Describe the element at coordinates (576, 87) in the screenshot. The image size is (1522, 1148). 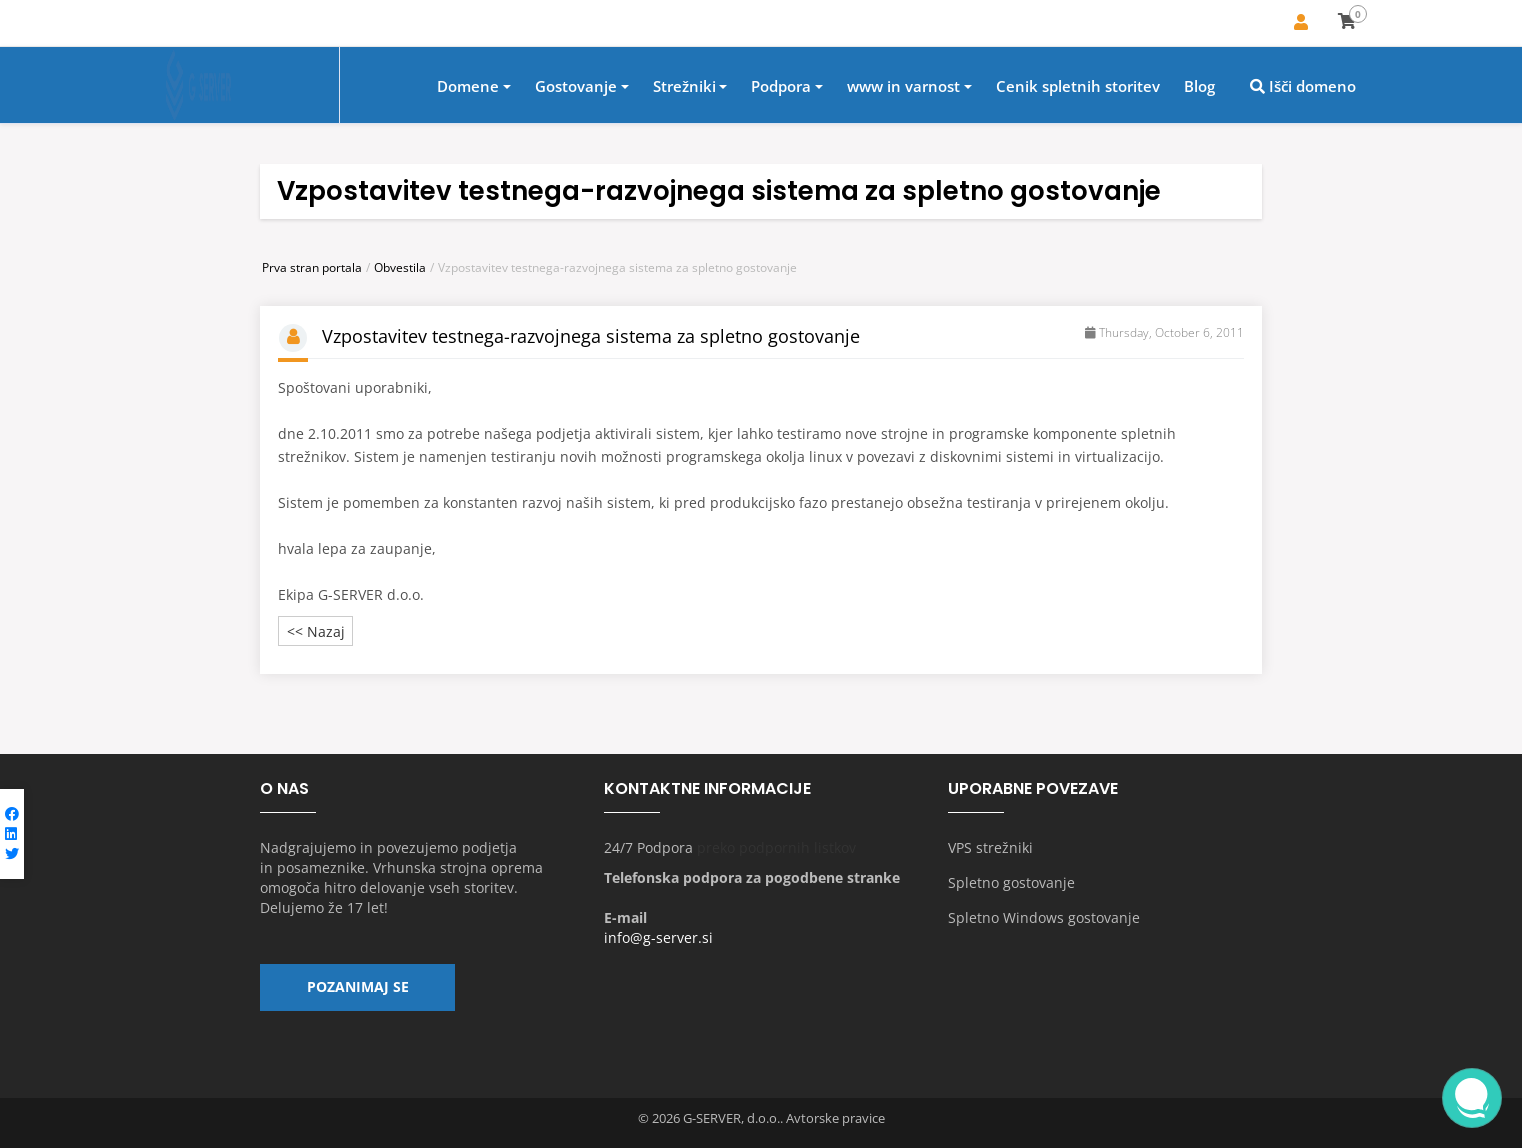
I see `Gostovanje [button]` at that location.